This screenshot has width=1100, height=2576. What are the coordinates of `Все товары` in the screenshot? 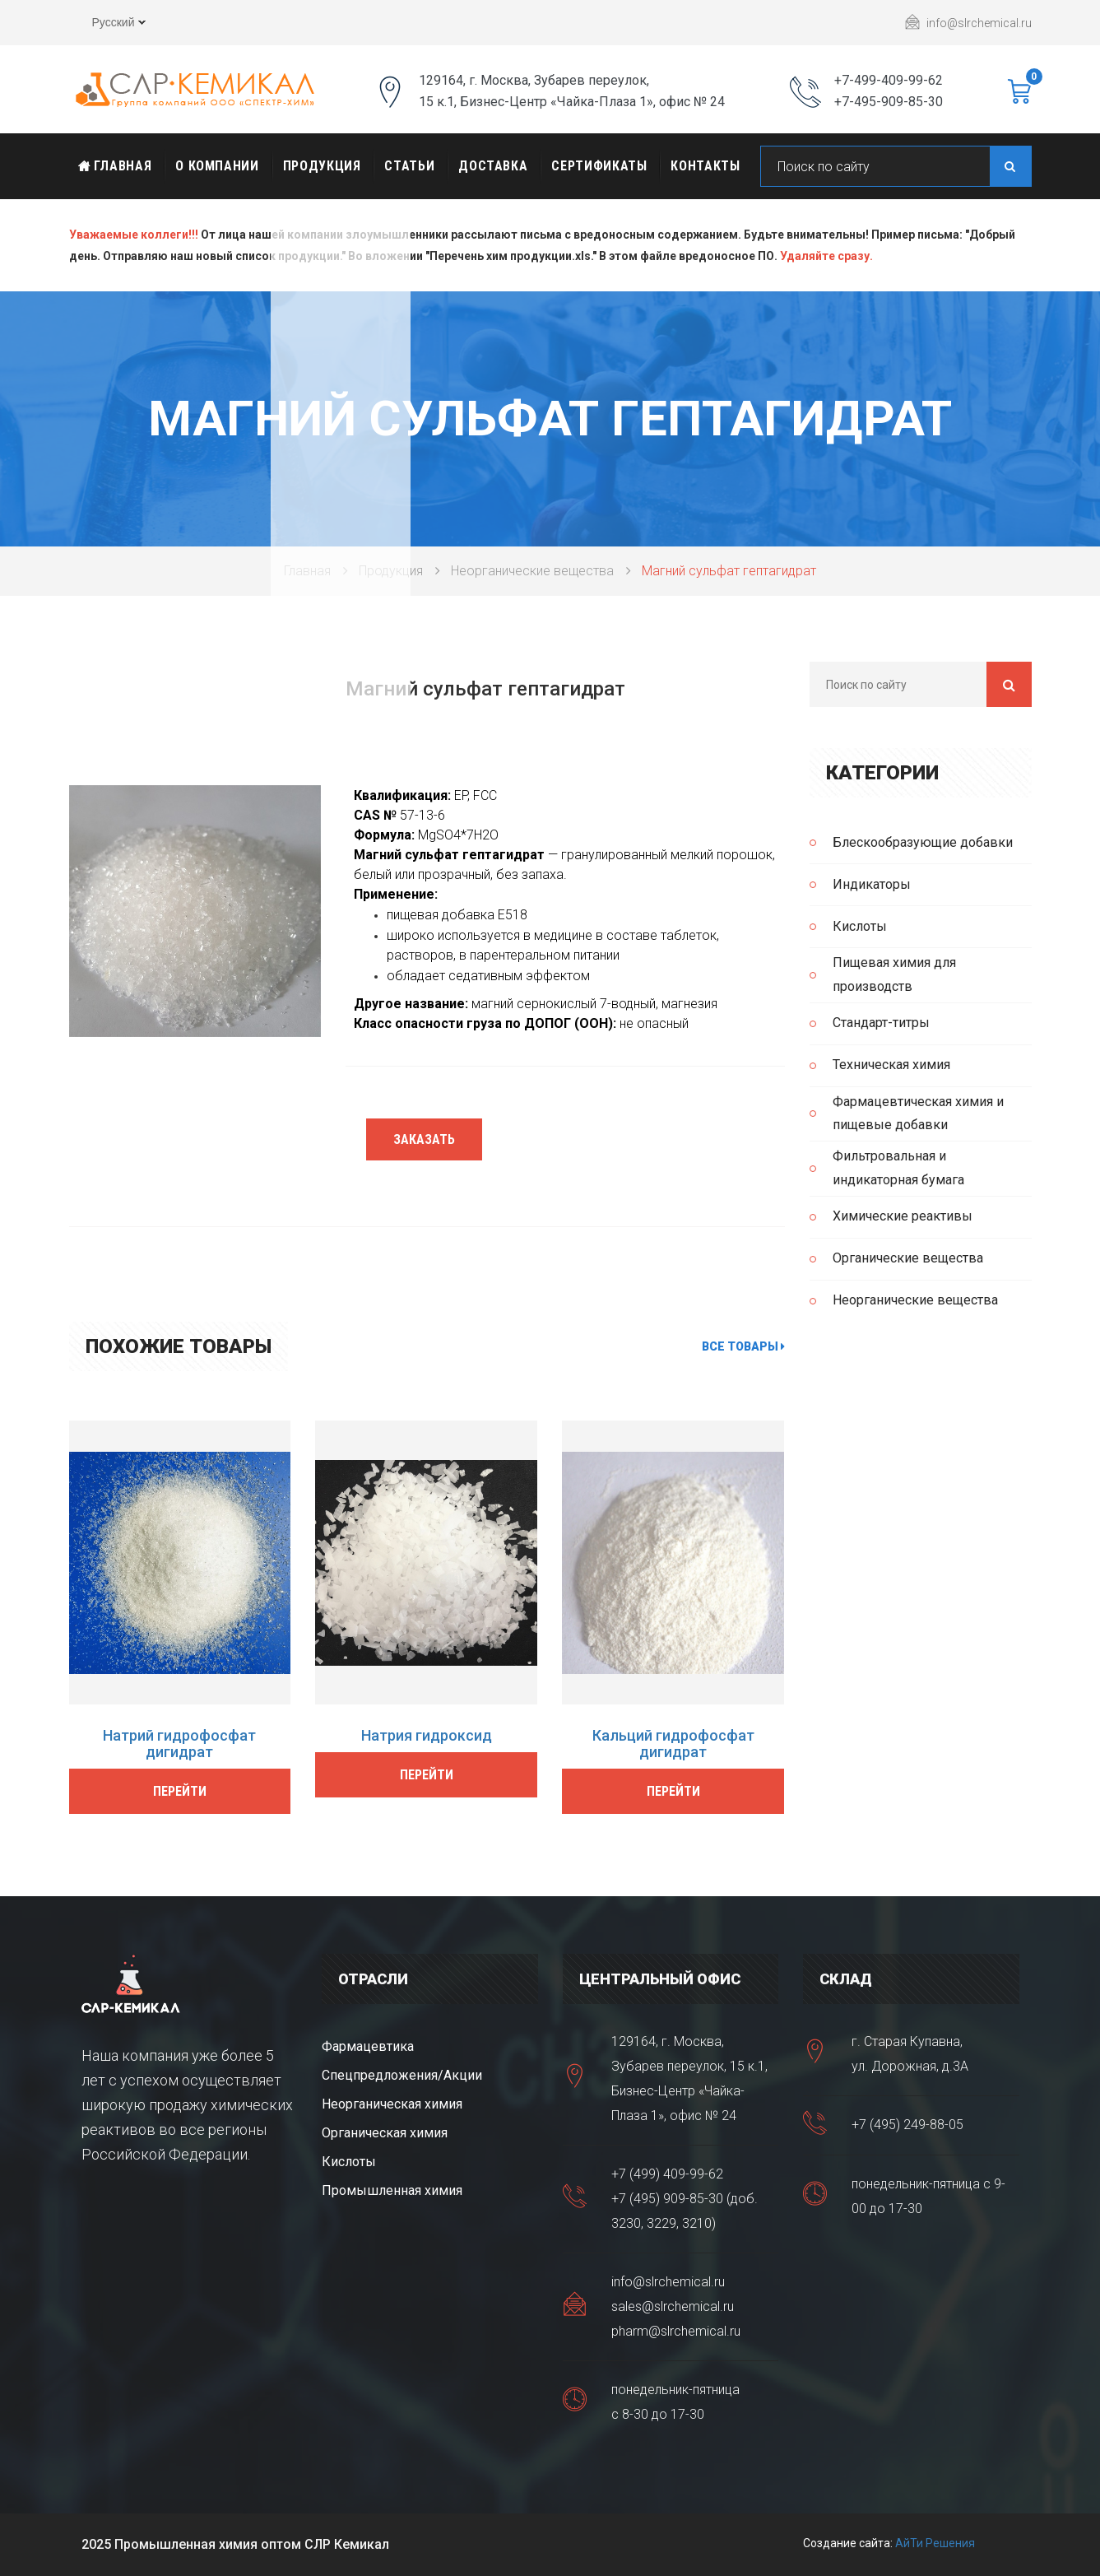 It's located at (743, 1346).